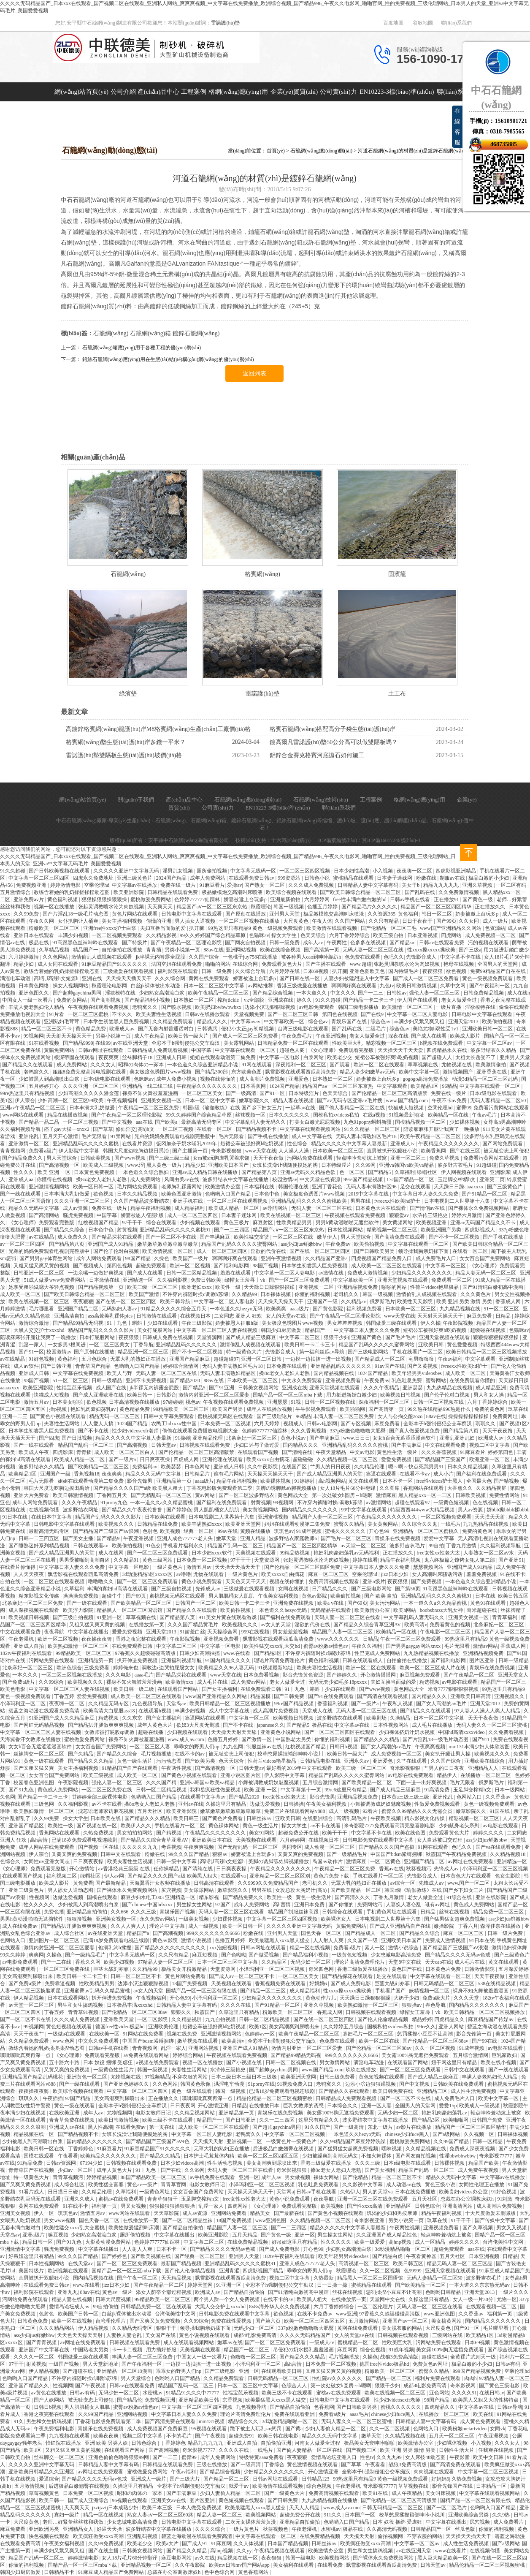  What do you see at coordinates (39, 1538) in the screenshot?
I see `日韩一二三四五区` at bounding box center [39, 1538].